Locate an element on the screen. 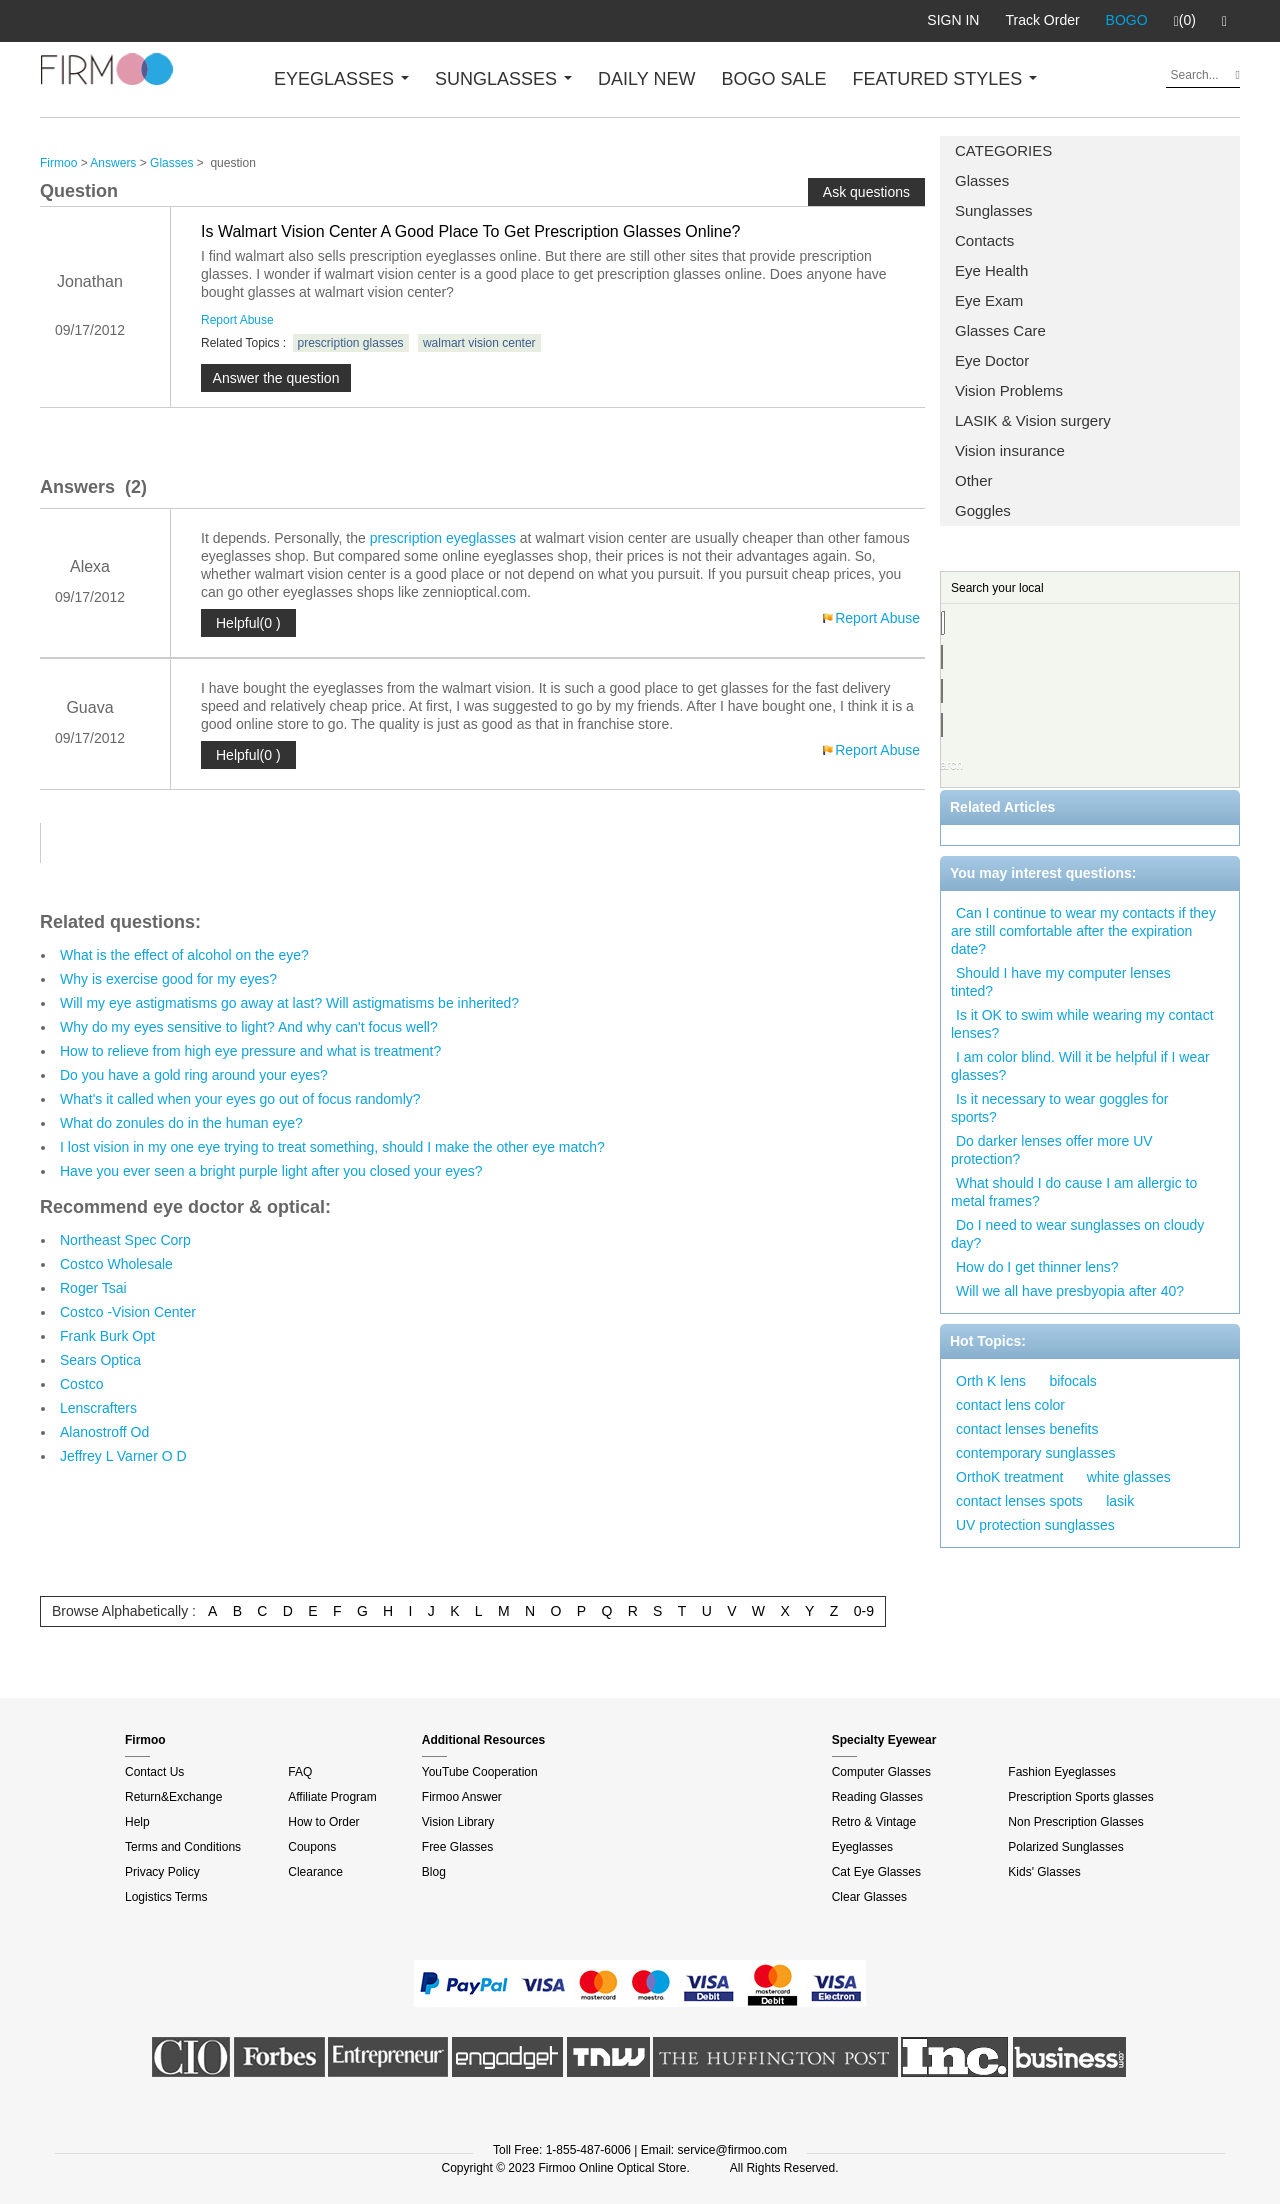  Coupons is located at coordinates (312, 1847).